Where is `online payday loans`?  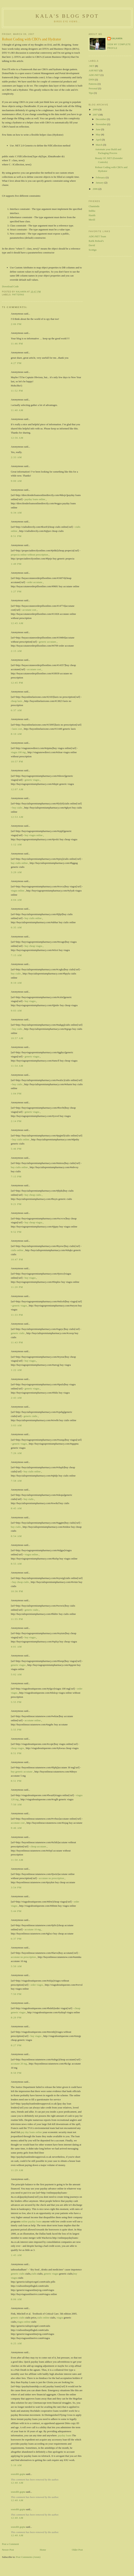
online payday loans is located at coordinates (31, 2221).